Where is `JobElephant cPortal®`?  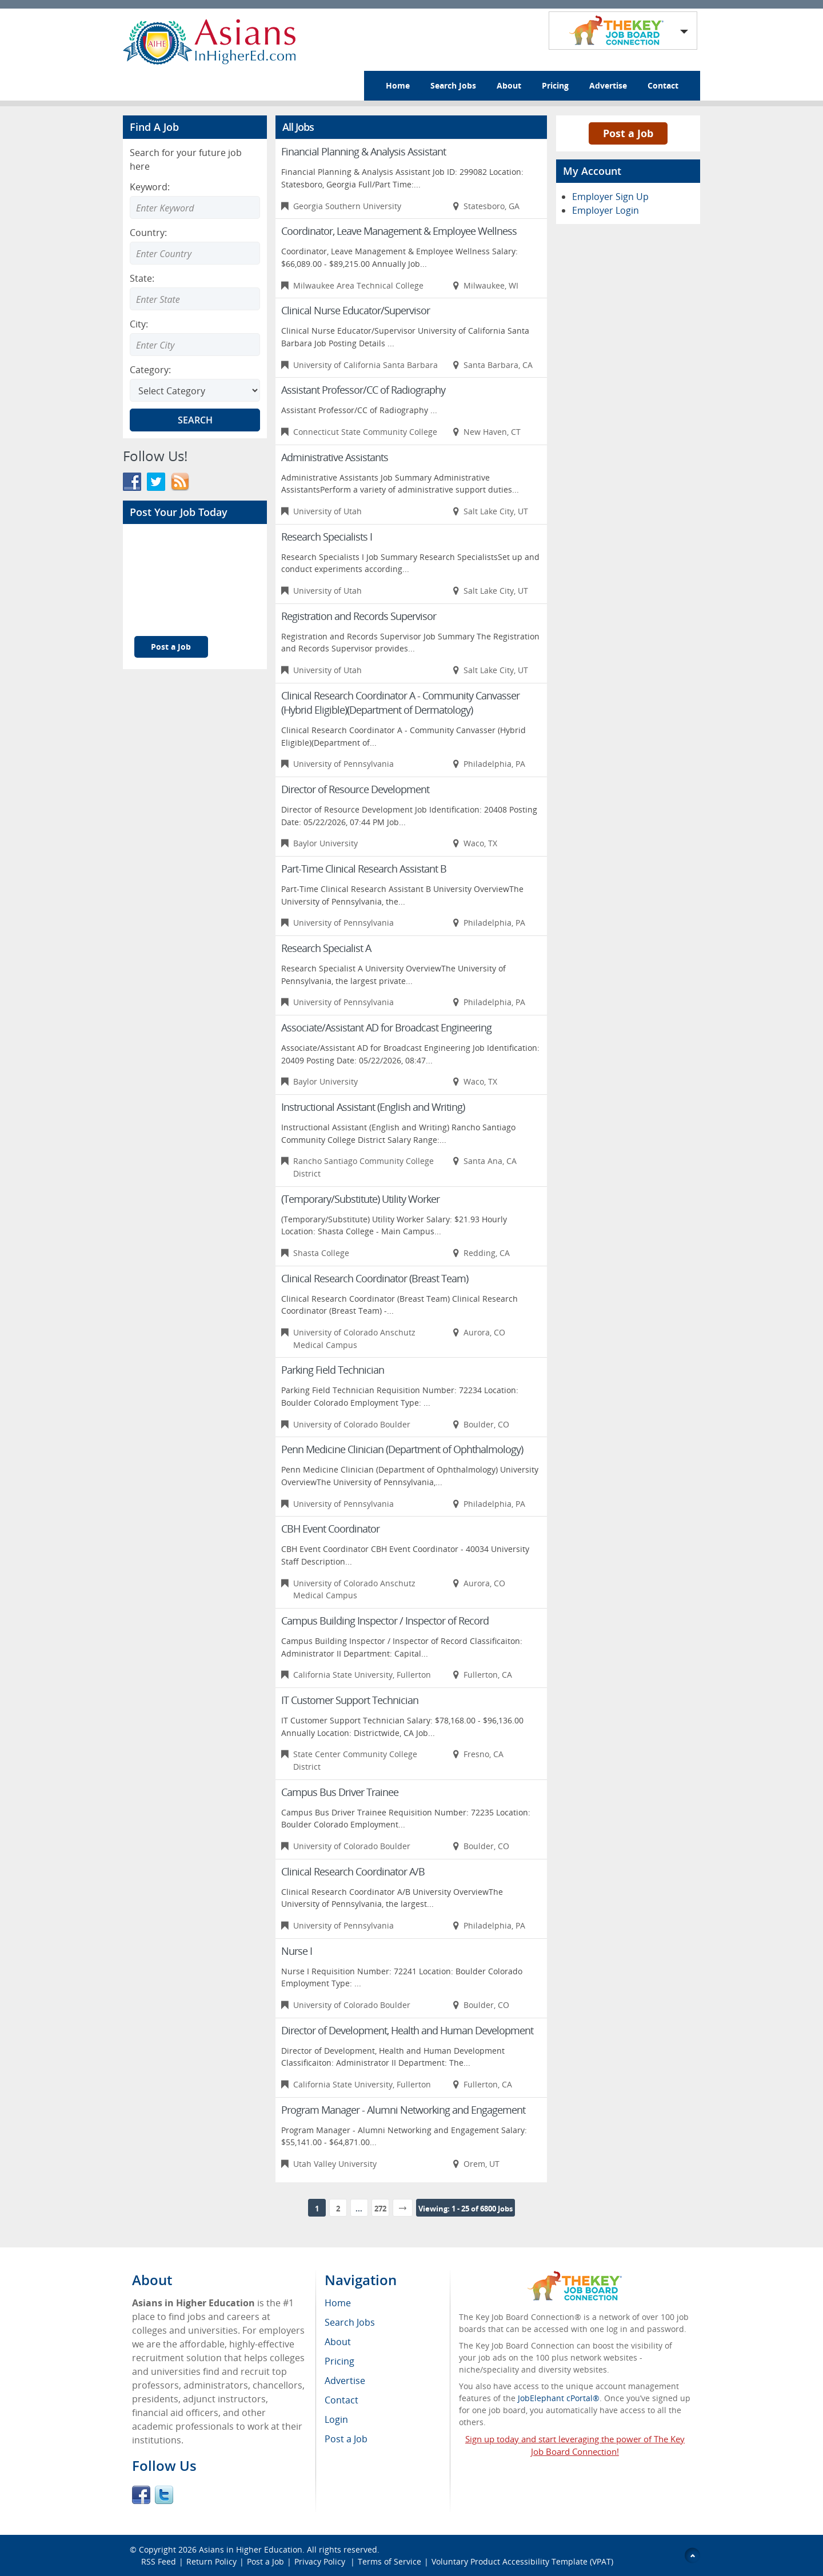
JobElephant cPortal® is located at coordinates (559, 2398).